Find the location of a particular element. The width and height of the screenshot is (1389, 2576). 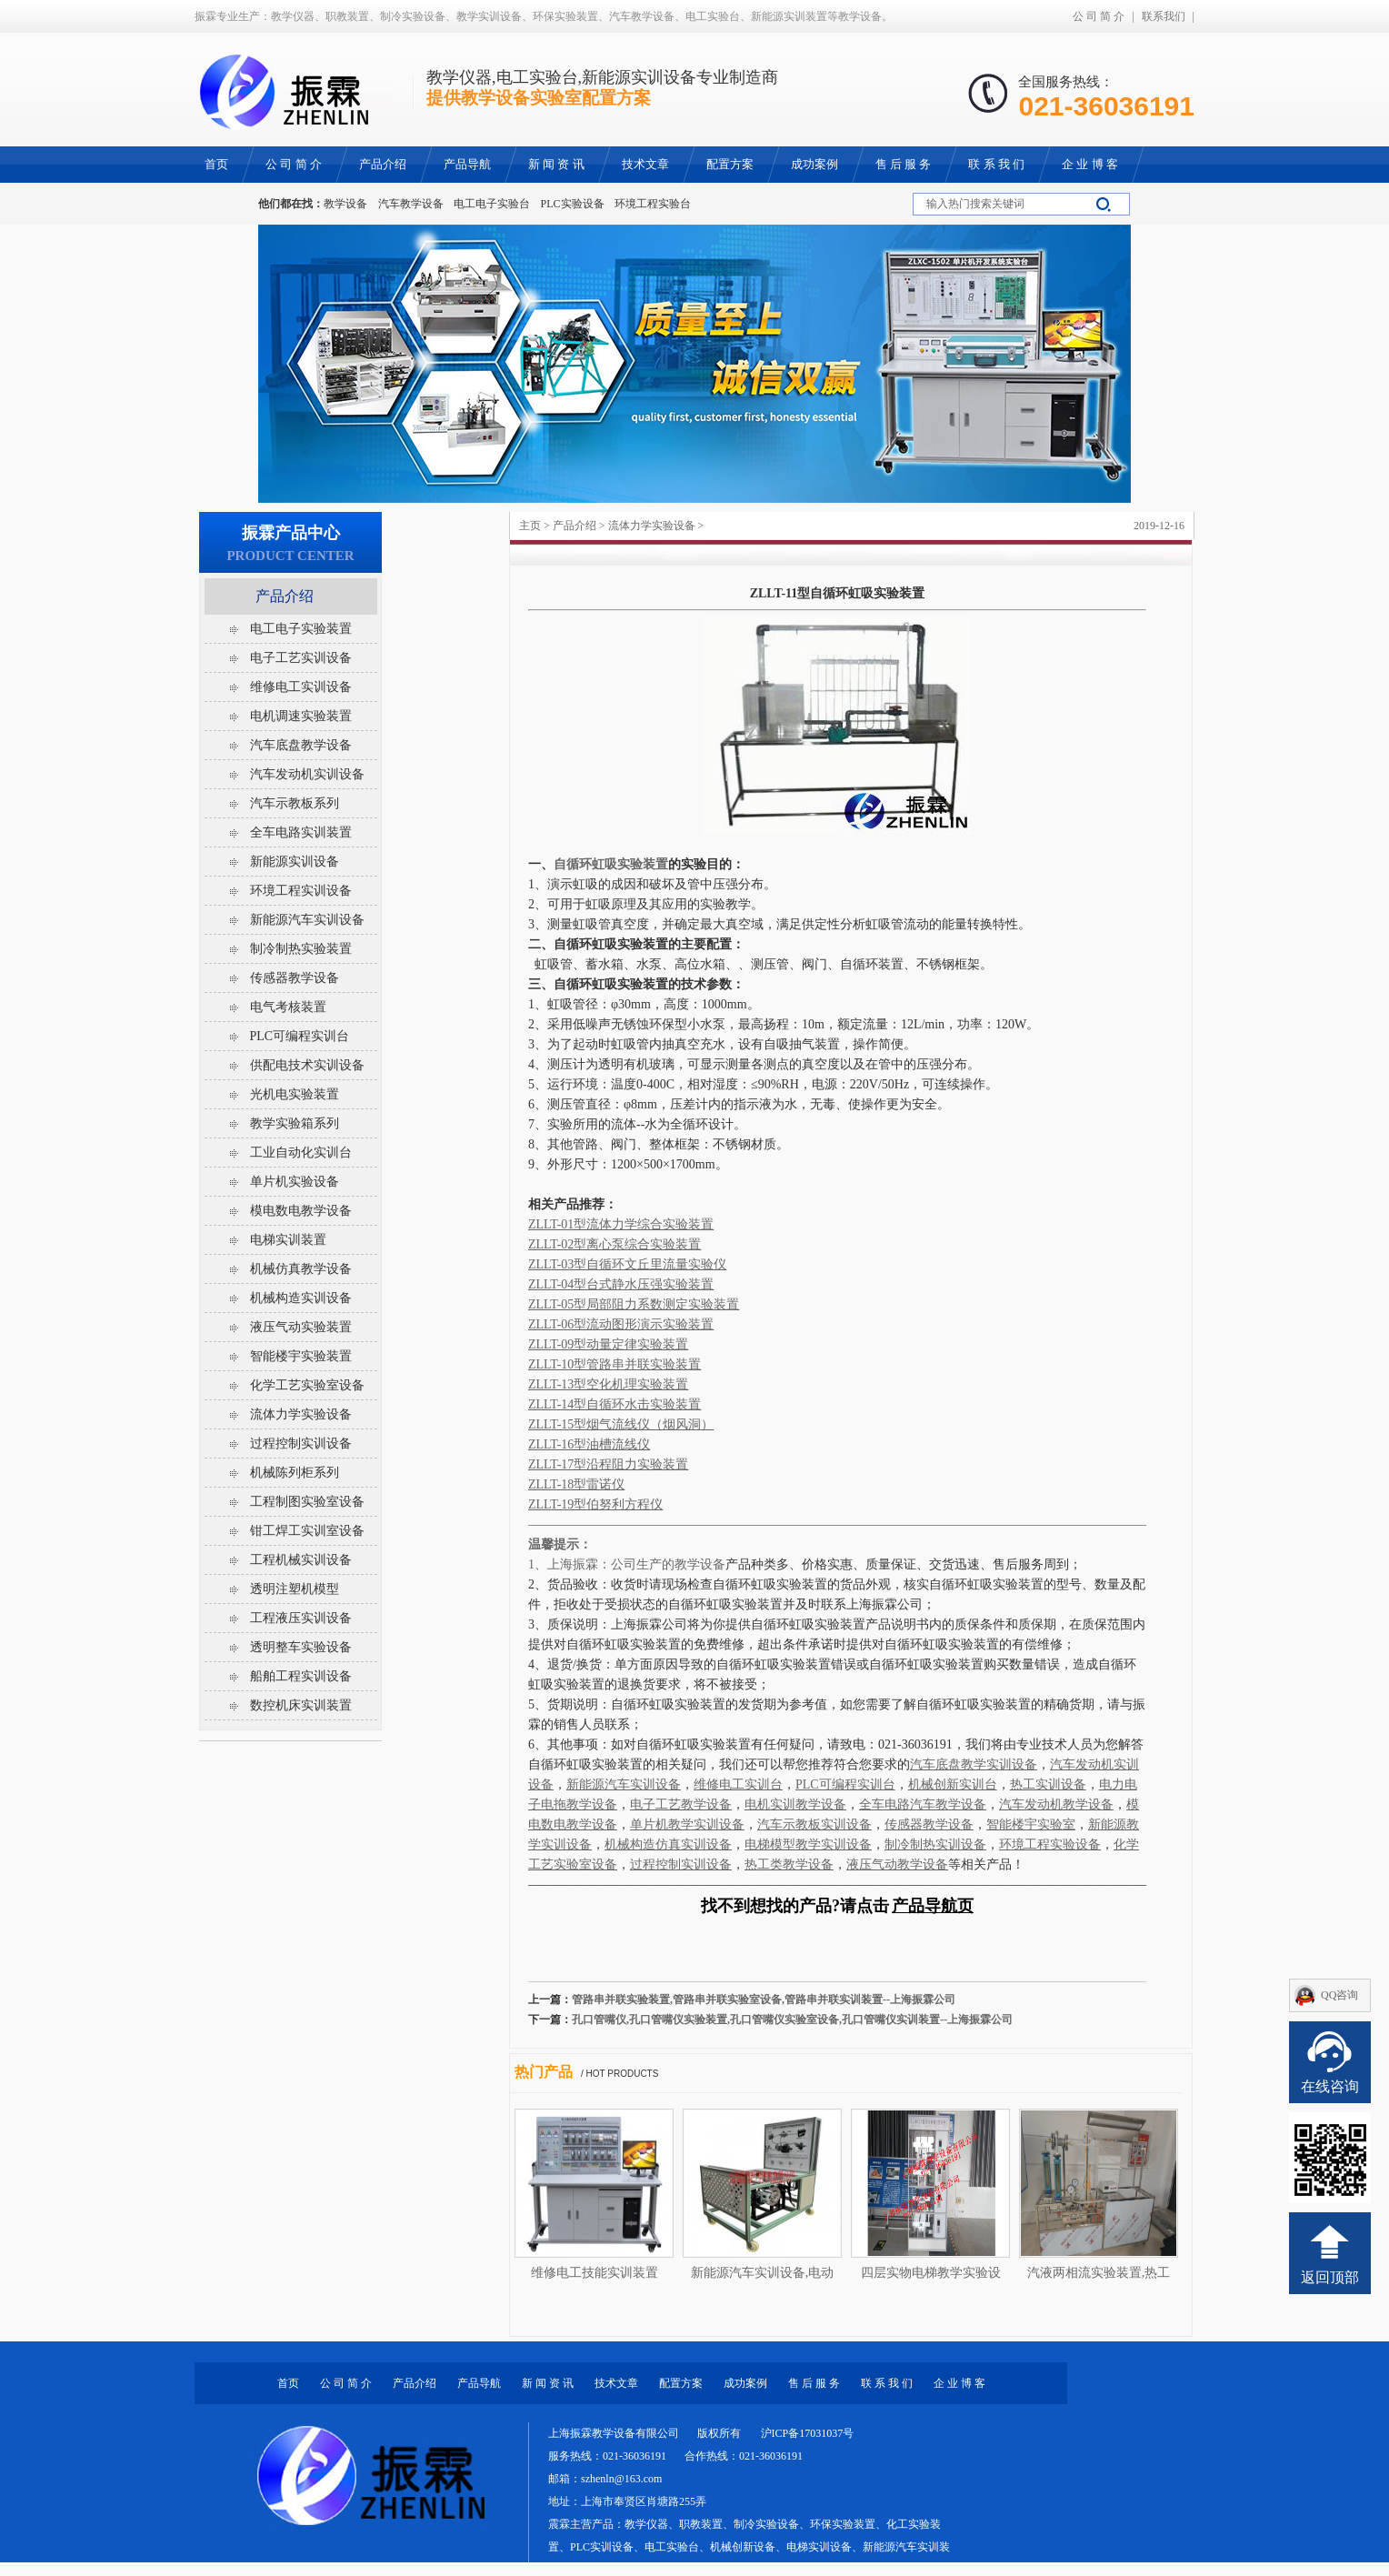

钳工焊工实训室设备 is located at coordinates (307, 1531).